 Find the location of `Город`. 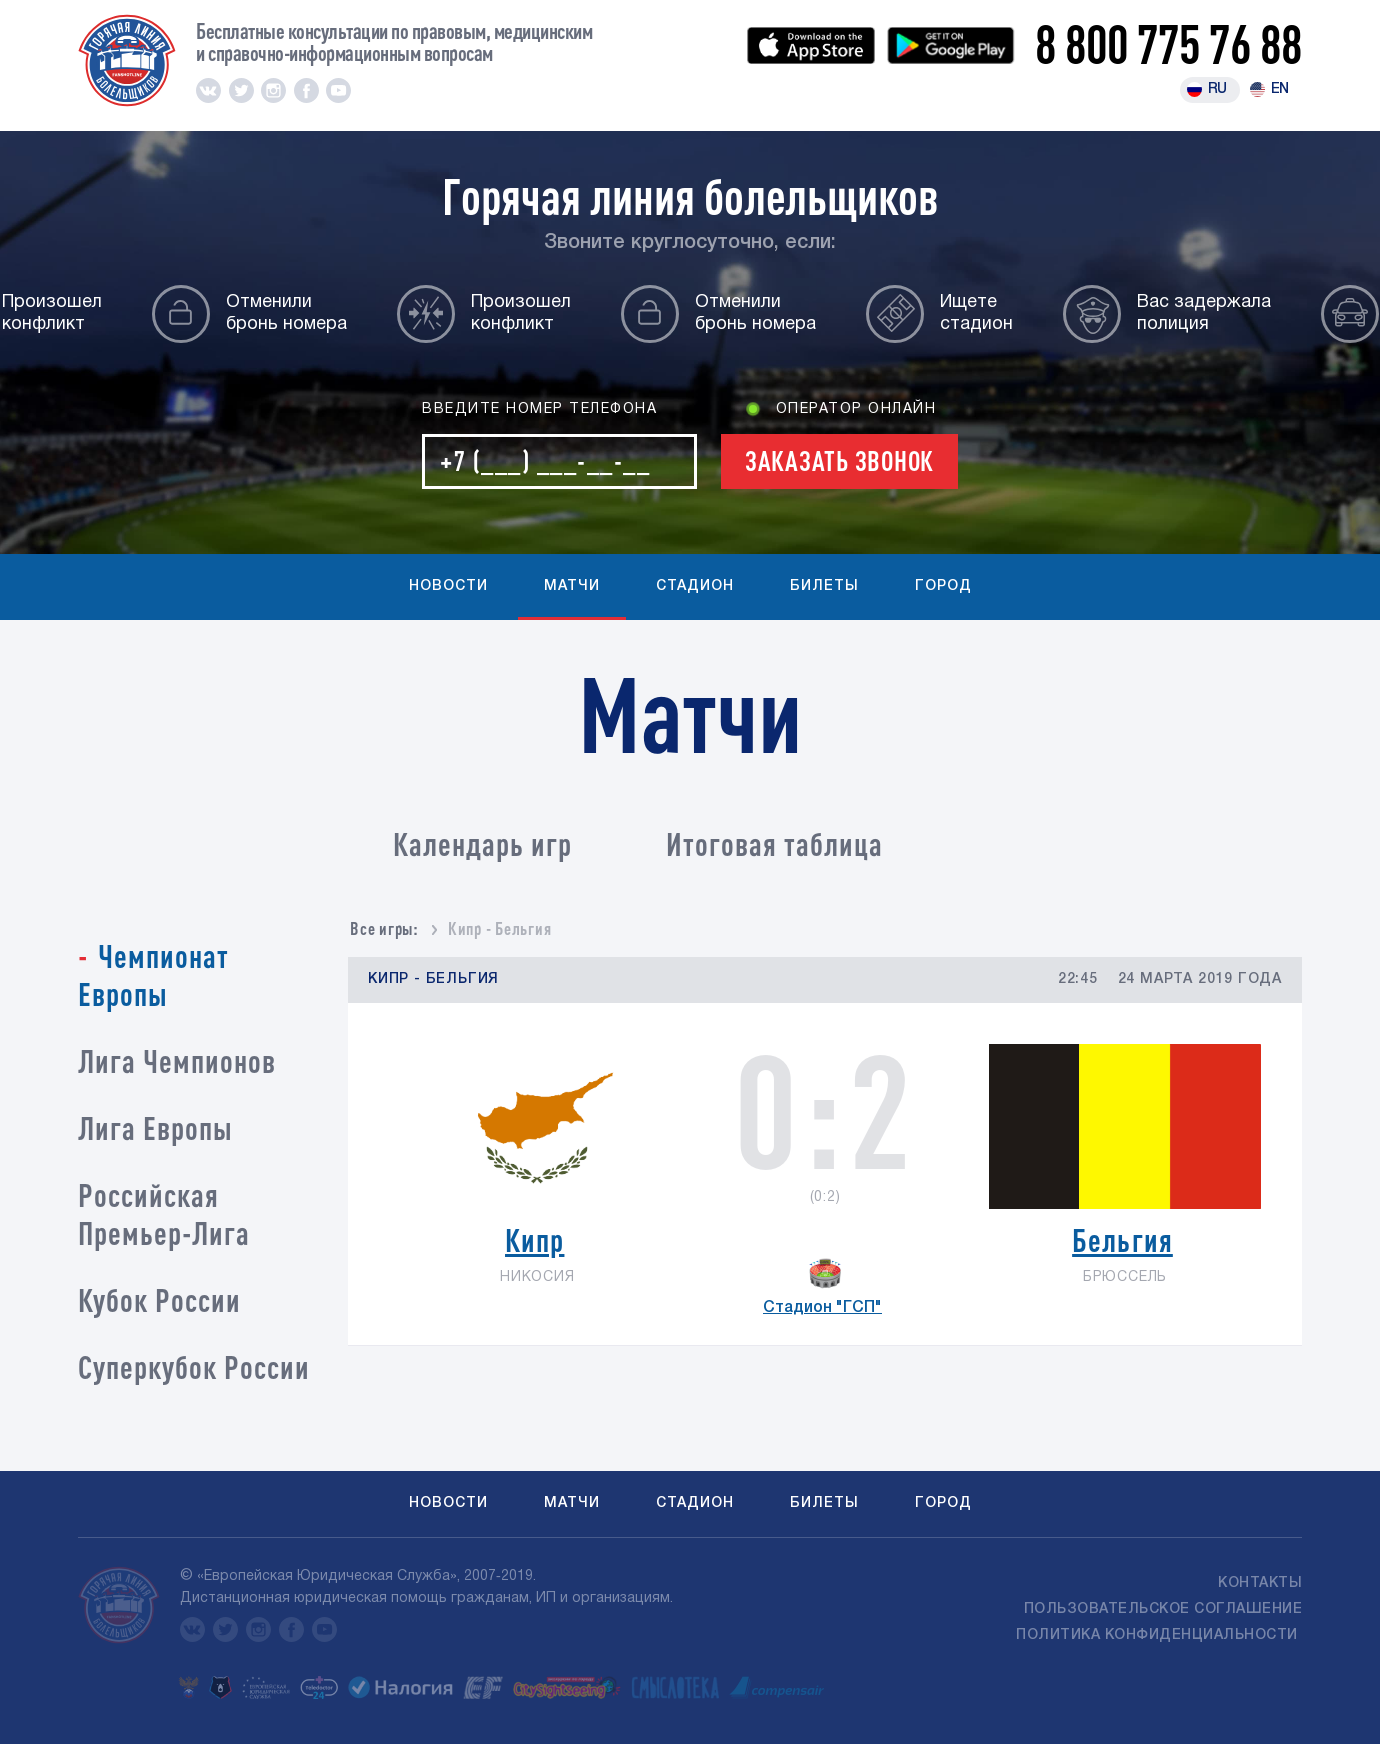

Город is located at coordinates (943, 586).